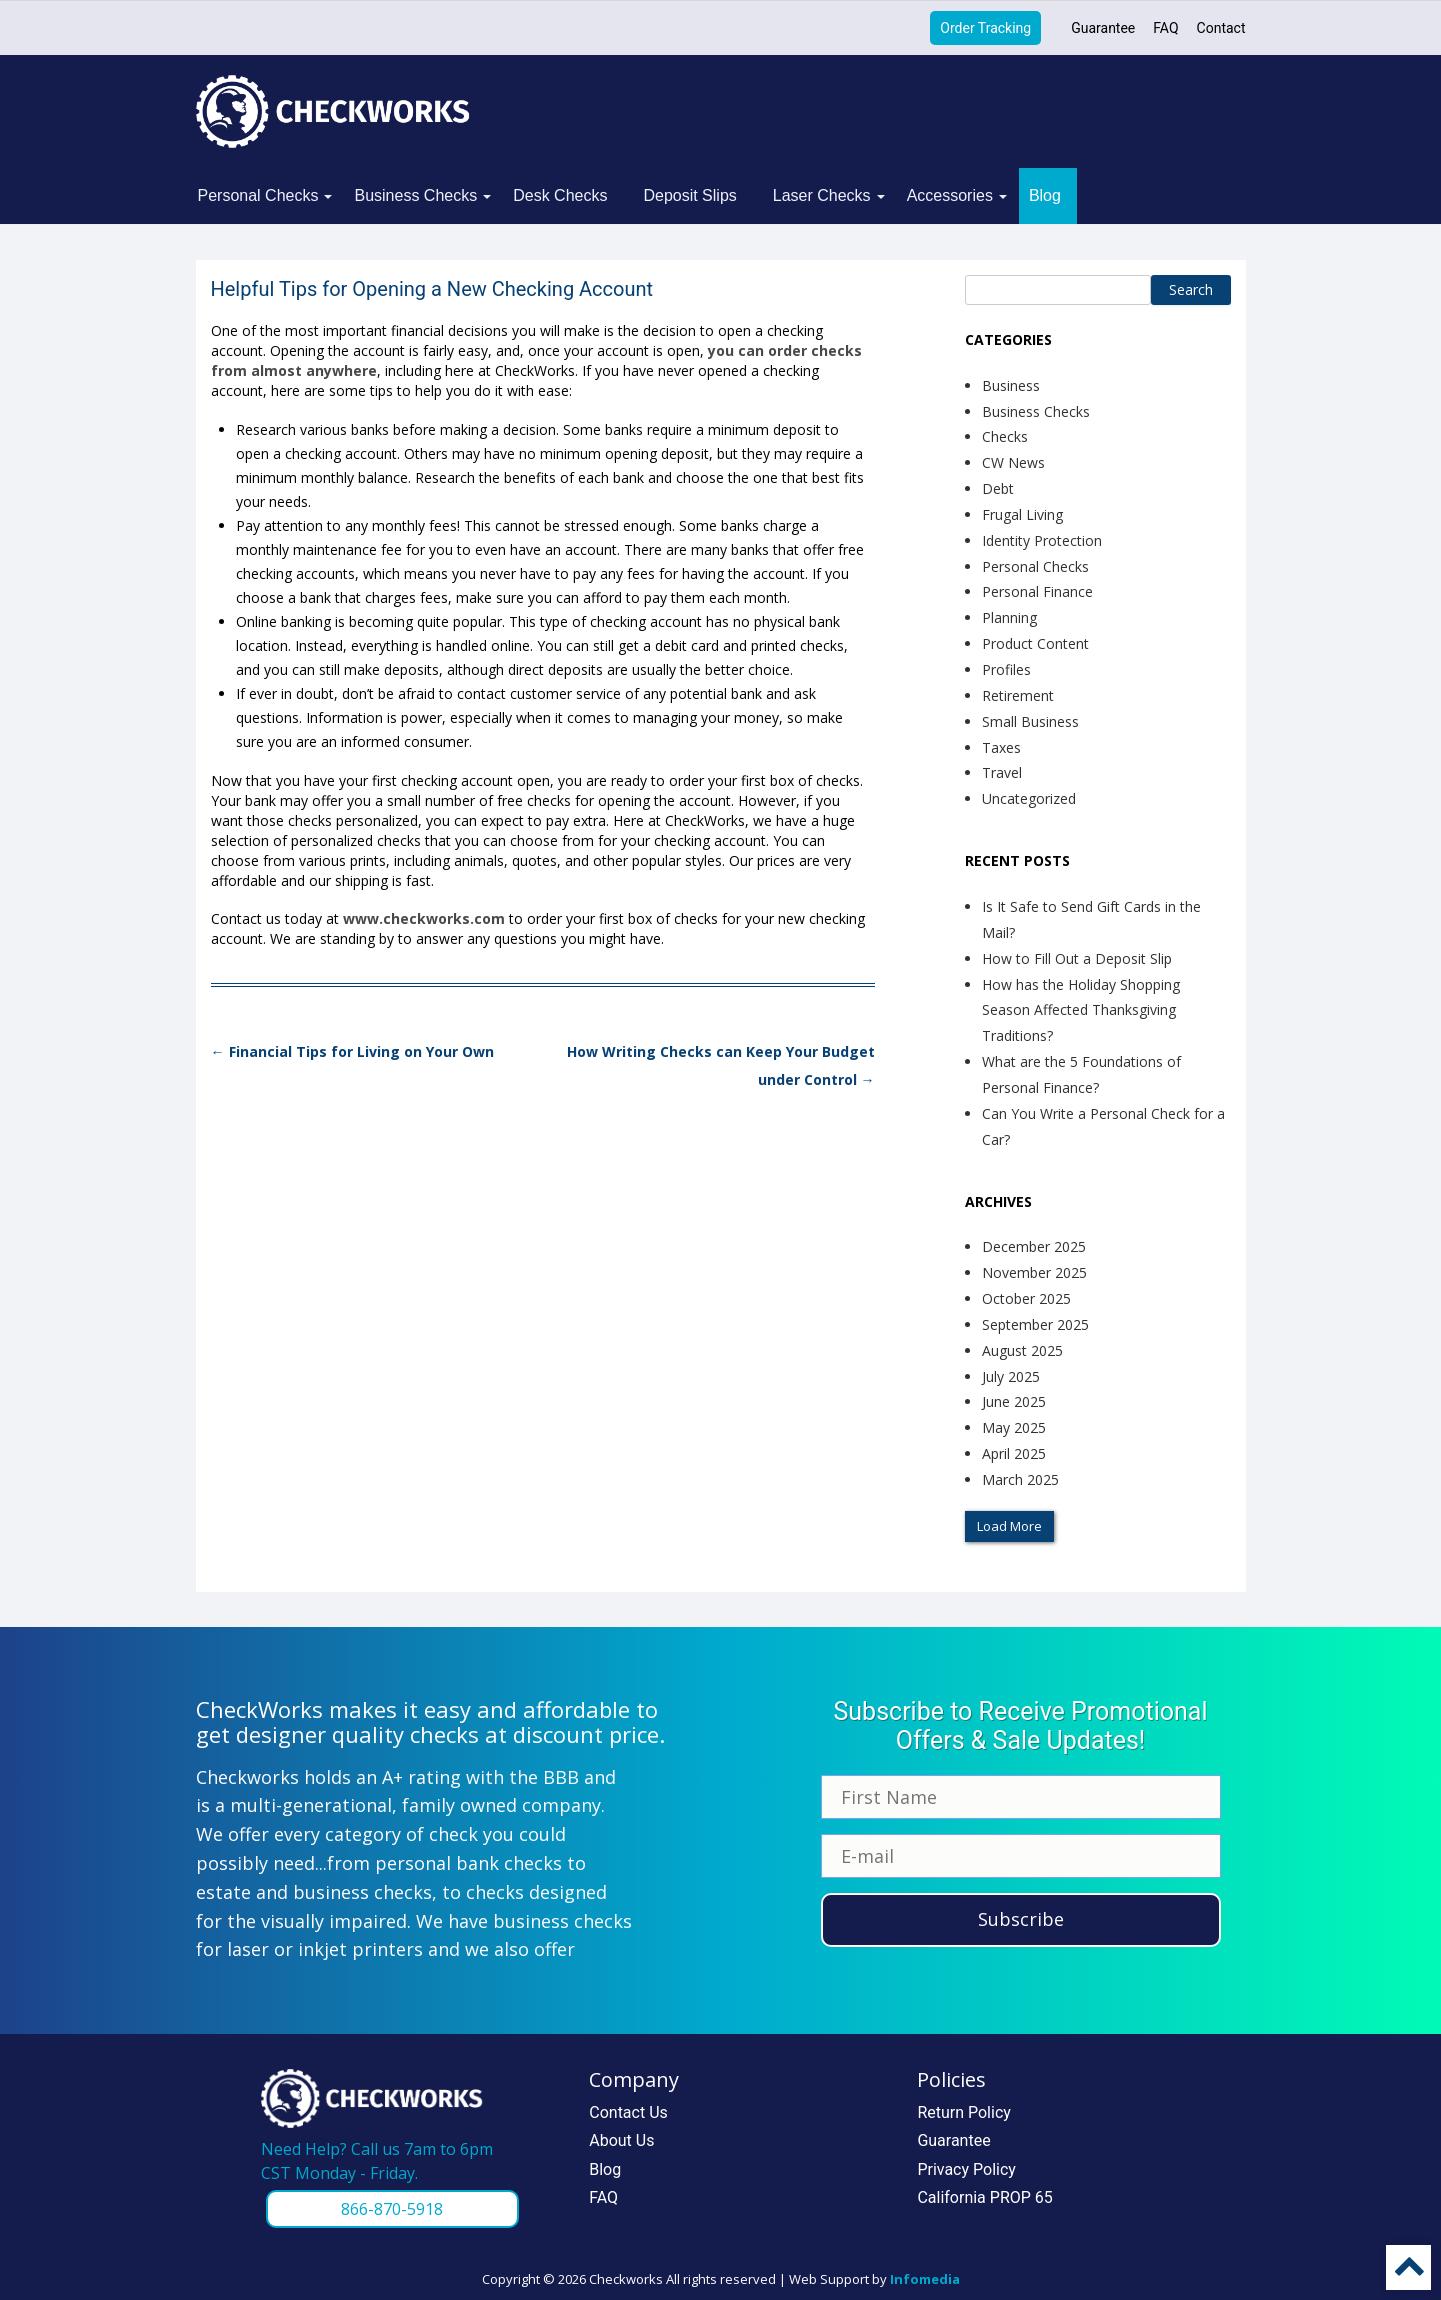  I want to click on How has the Holiday Shopping Season Affected Thanksgiving Traditions?, so click(1081, 1010).